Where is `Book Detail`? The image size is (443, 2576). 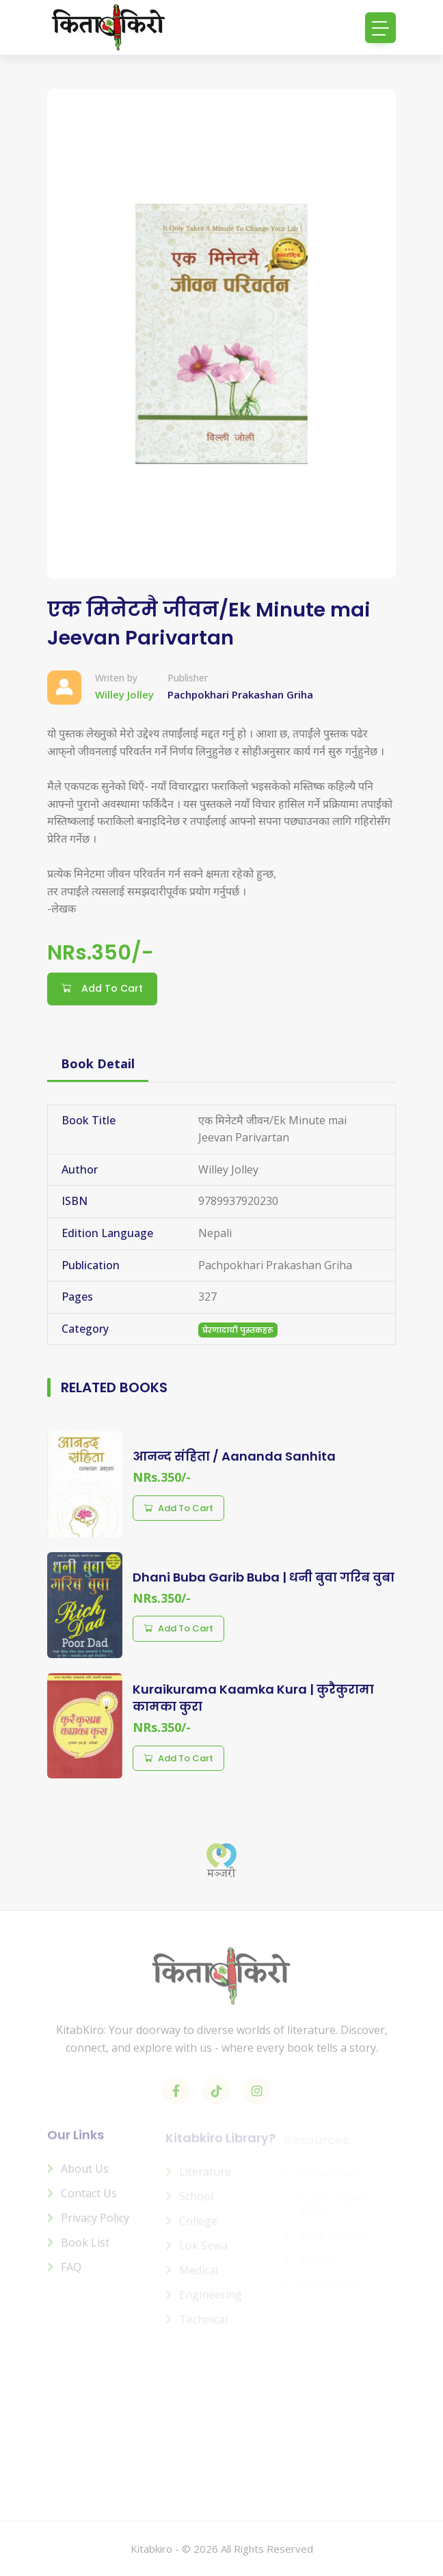 Book Detail is located at coordinates (98, 1063).